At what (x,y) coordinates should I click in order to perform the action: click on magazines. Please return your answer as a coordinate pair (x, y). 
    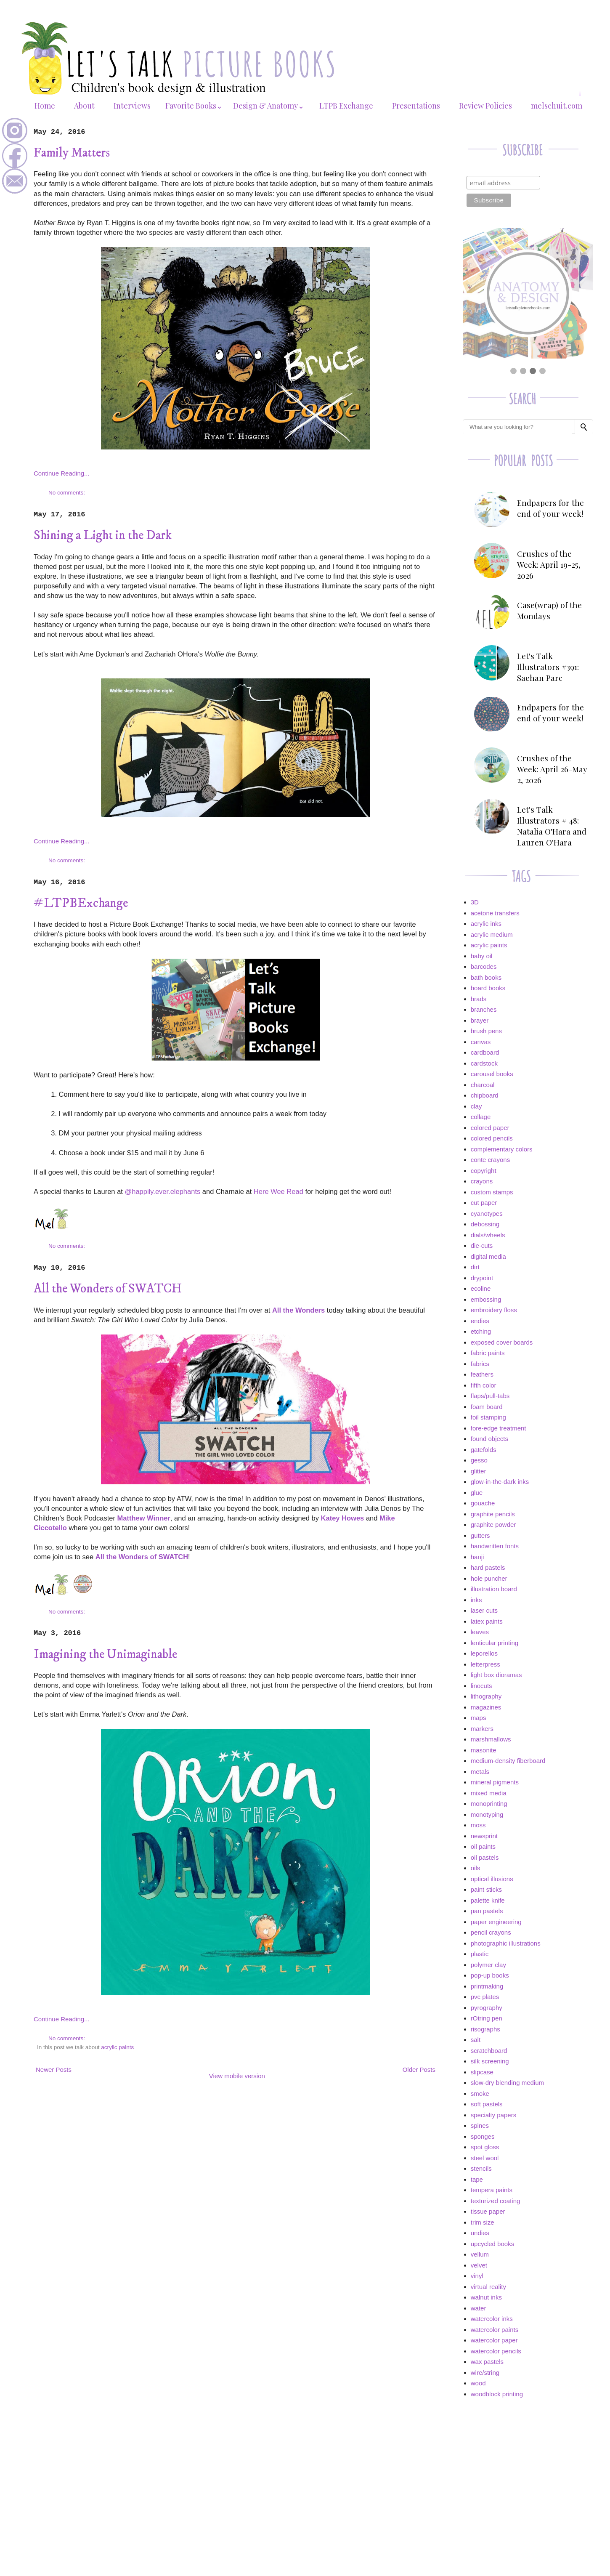
    Looking at the image, I should click on (486, 1707).